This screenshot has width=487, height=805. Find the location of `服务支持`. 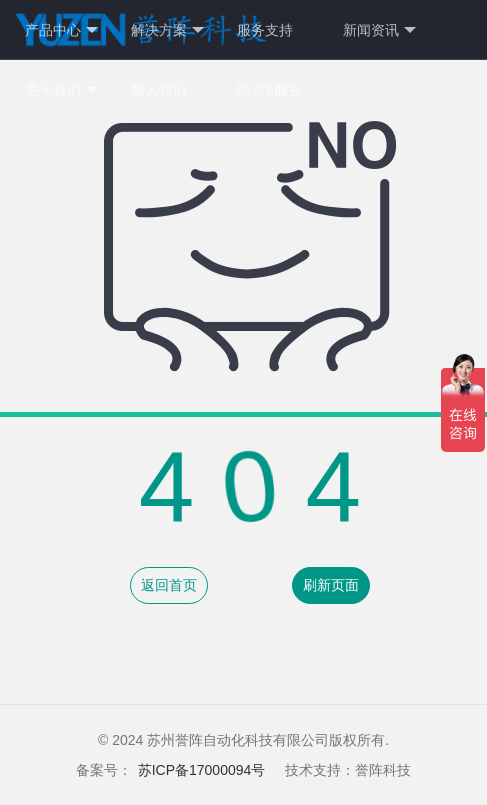

服务支持 is located at coordinates (265, 30).